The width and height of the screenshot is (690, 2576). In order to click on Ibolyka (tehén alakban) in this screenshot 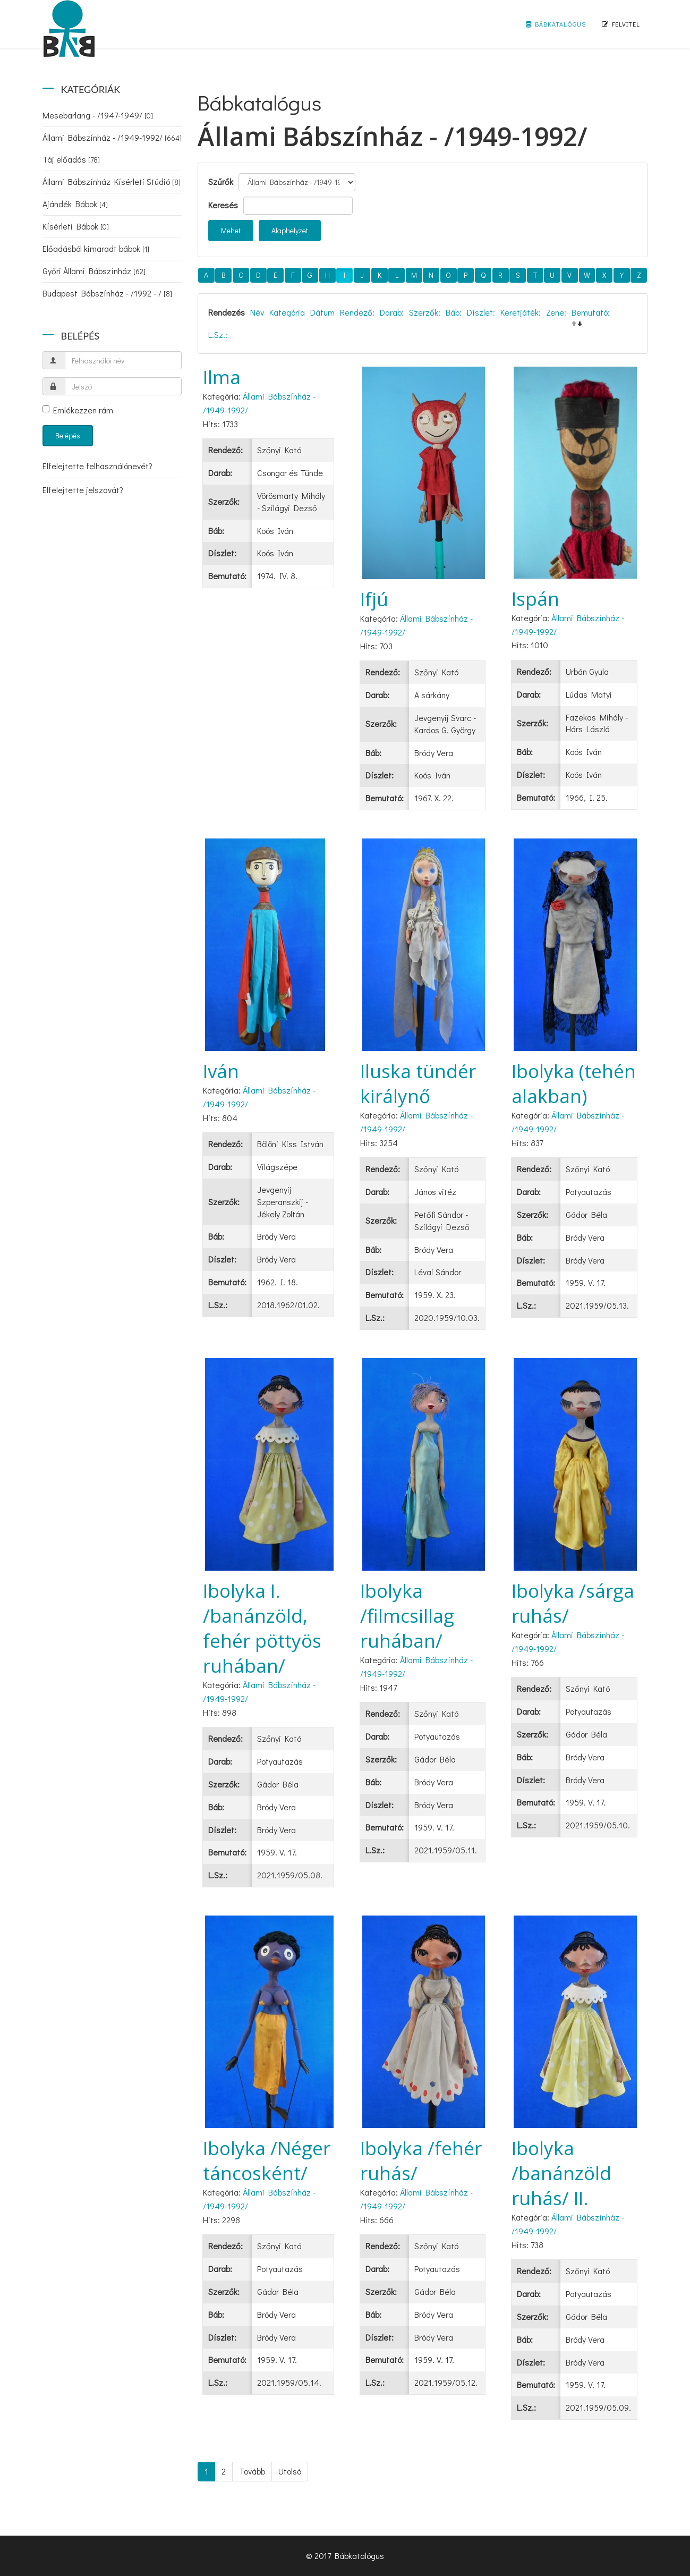, I will do `click(574, 1083)`.